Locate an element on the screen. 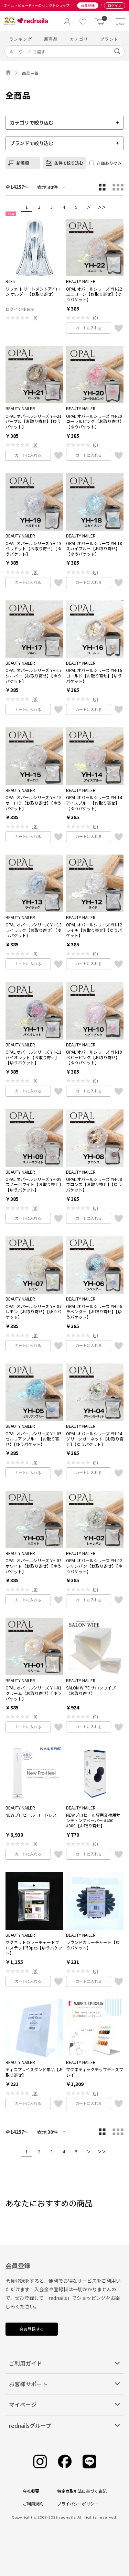 Image resolution: width=129 pixels, height=2576 pixels. OPAL オパールシリーズ YH-14 アイスブルー【お取り寄せ】【ゆうパケット】 is located at coordinates (94, 803).